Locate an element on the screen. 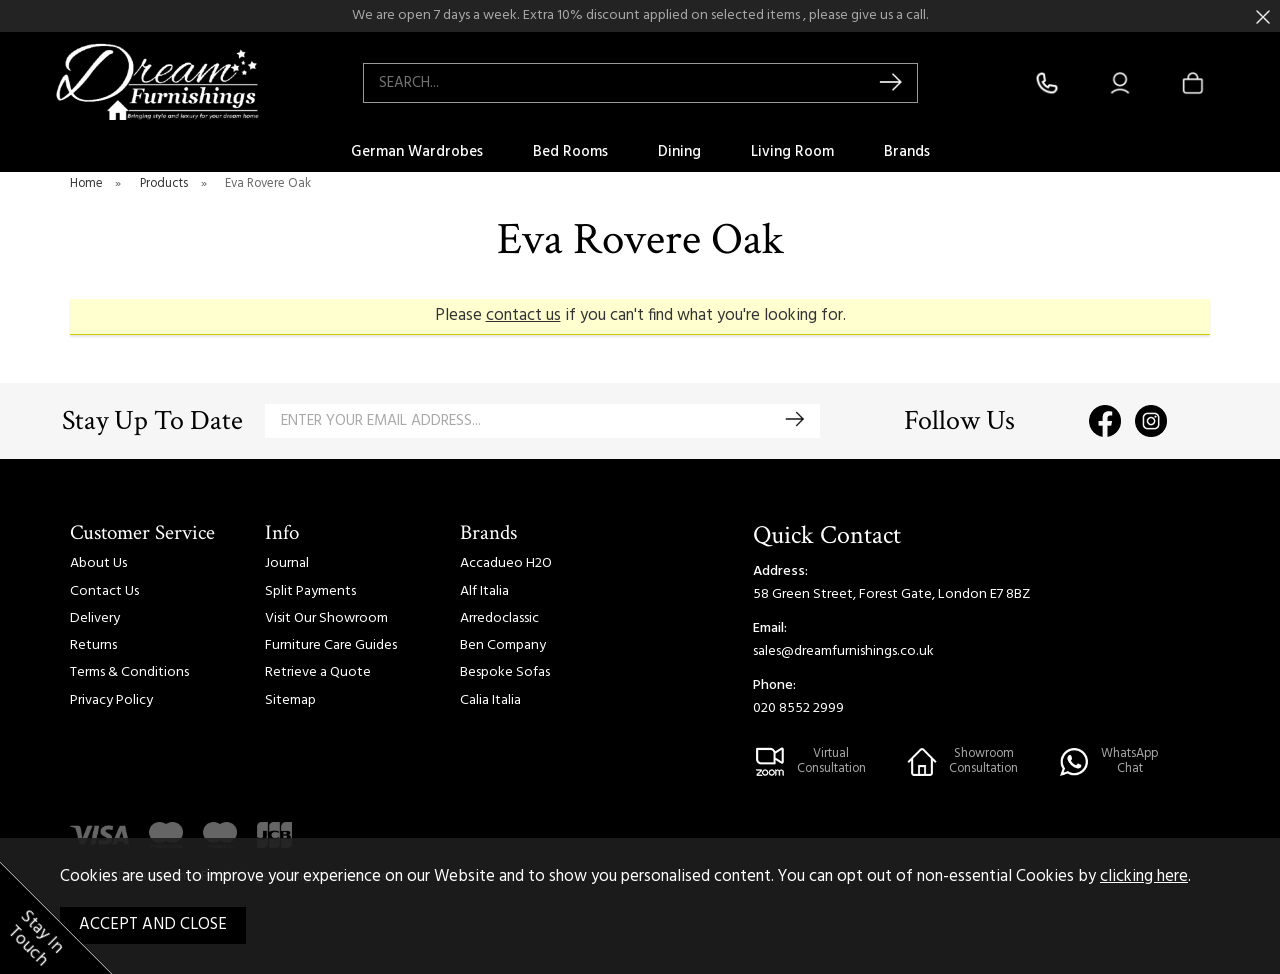 The image size is (1280, 974). Bed Rooms is located at coordinates (570, 152).